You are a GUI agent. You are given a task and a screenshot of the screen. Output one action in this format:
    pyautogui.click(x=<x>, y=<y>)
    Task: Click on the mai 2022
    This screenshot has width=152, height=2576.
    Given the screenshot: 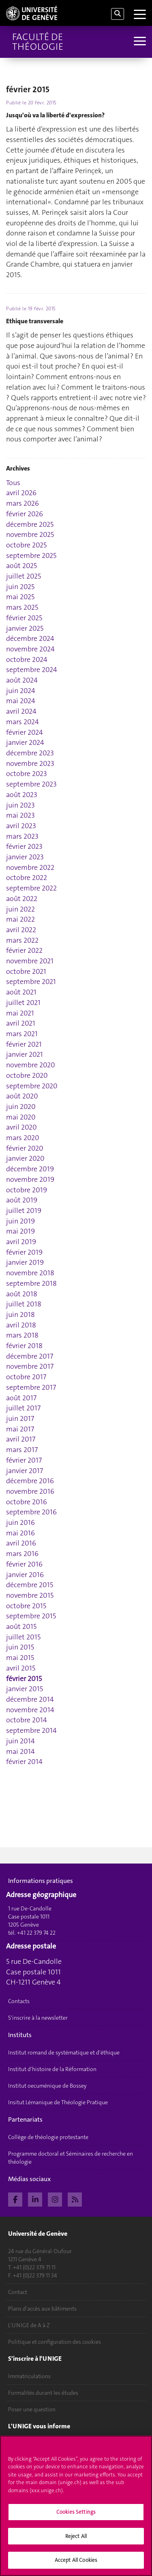 What is the action you would take?
    pyautogui.click(x=20, y=919)
    